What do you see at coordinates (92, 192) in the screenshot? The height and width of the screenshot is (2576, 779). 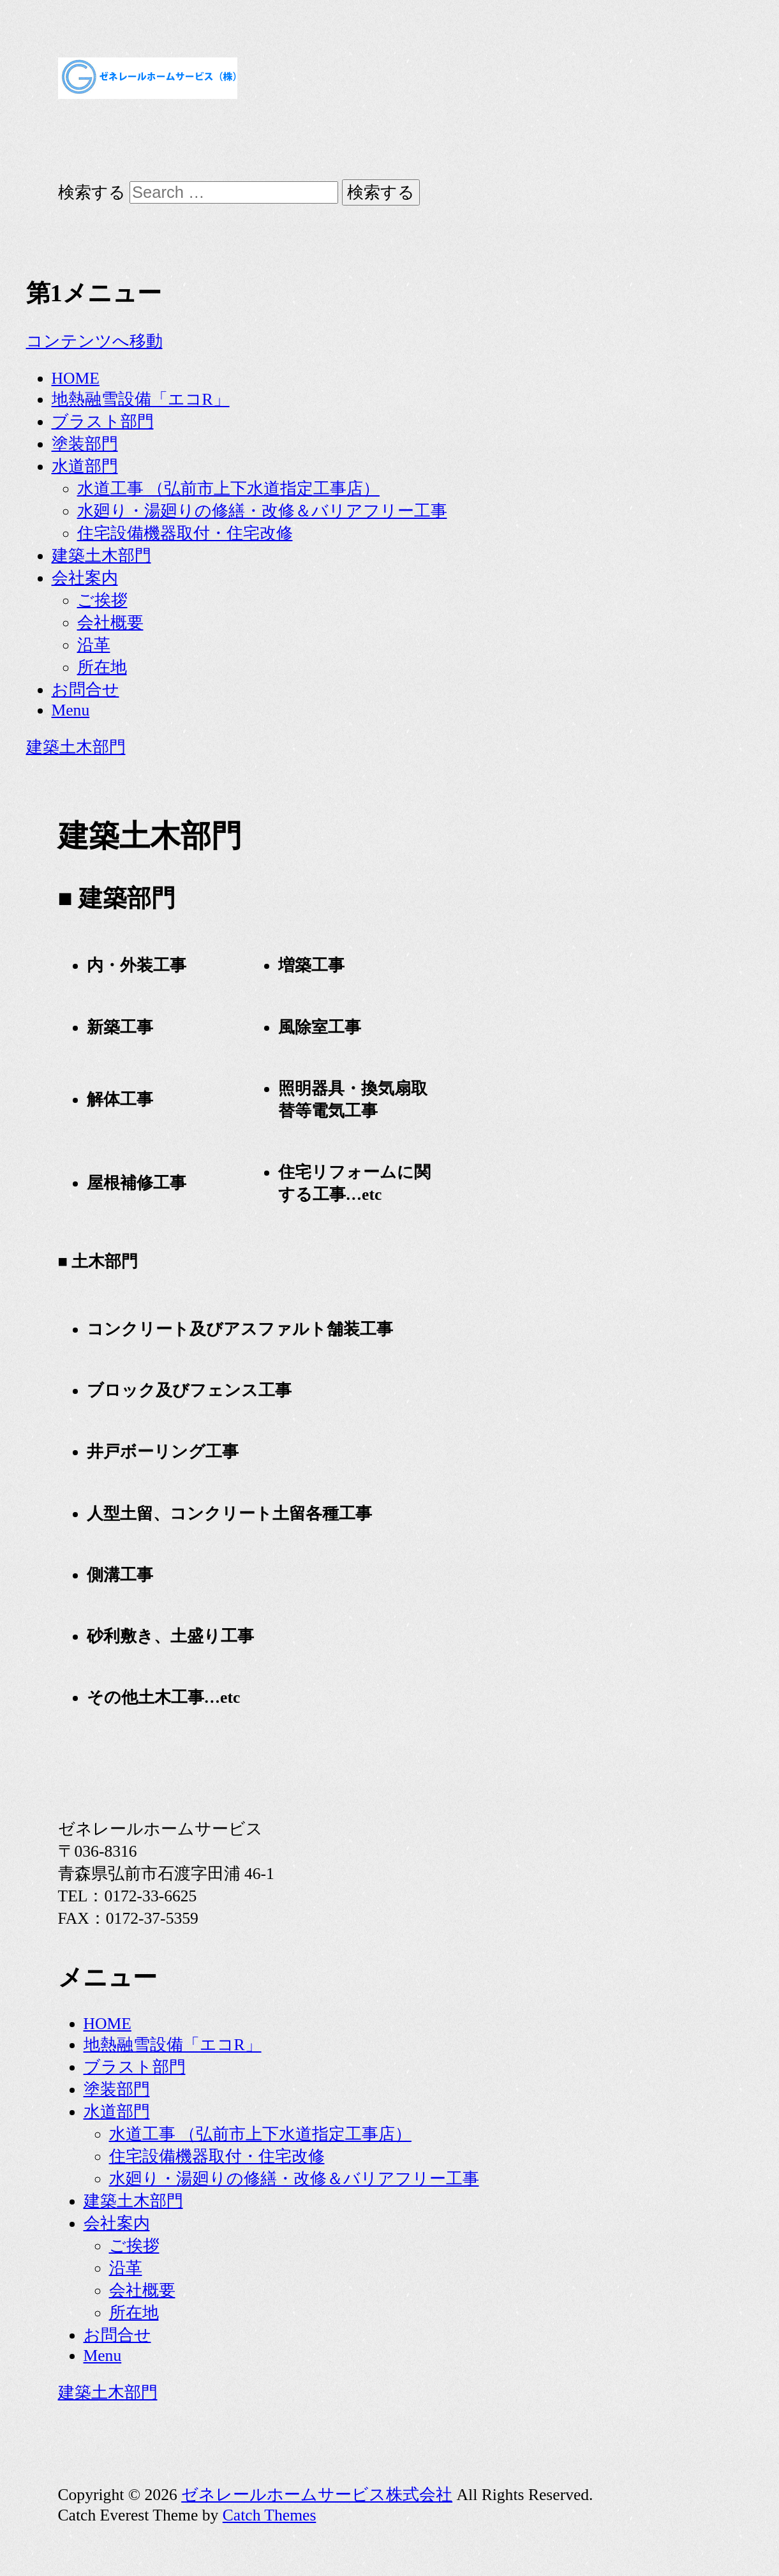 I see `検索する` at bounding box center [92, 192].